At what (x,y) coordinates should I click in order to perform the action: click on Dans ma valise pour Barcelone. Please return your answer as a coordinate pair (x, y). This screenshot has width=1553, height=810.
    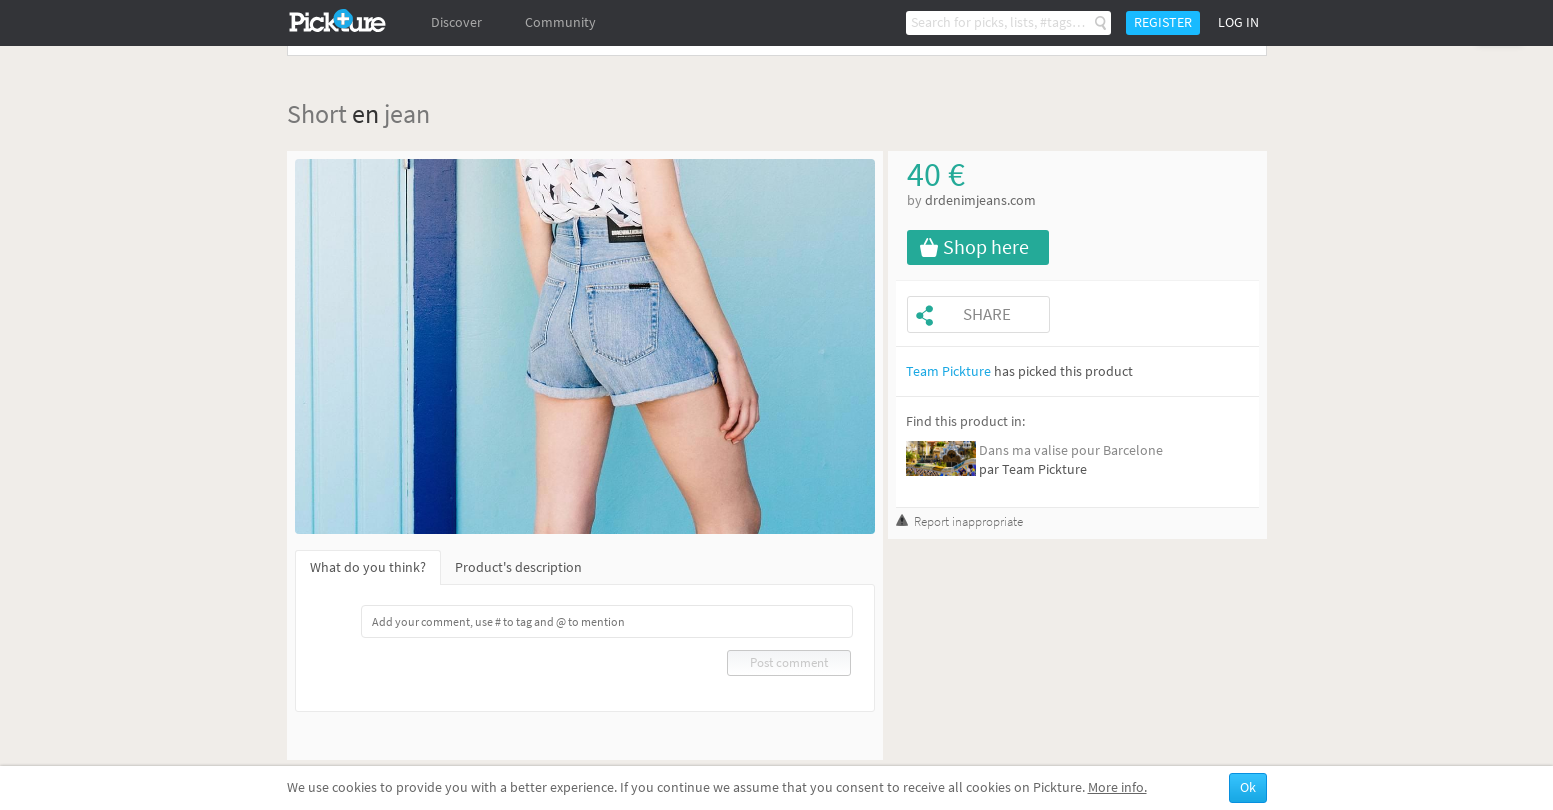
    Looking at the image, I should click on (1071, 450).